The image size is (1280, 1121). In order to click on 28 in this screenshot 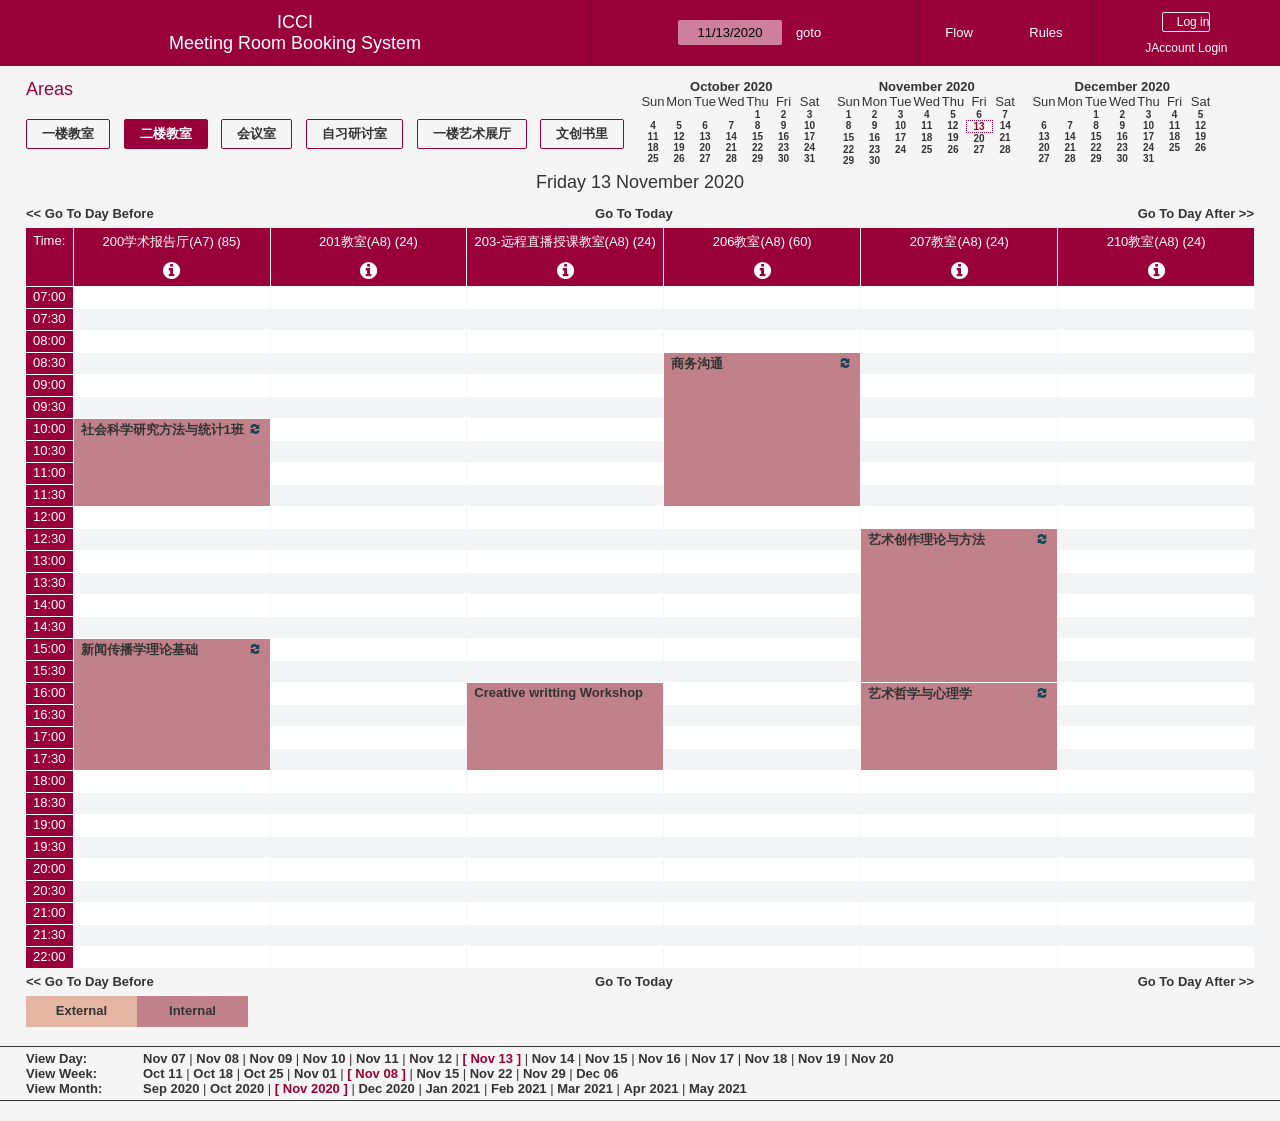, I will do `click(731, 158)`.